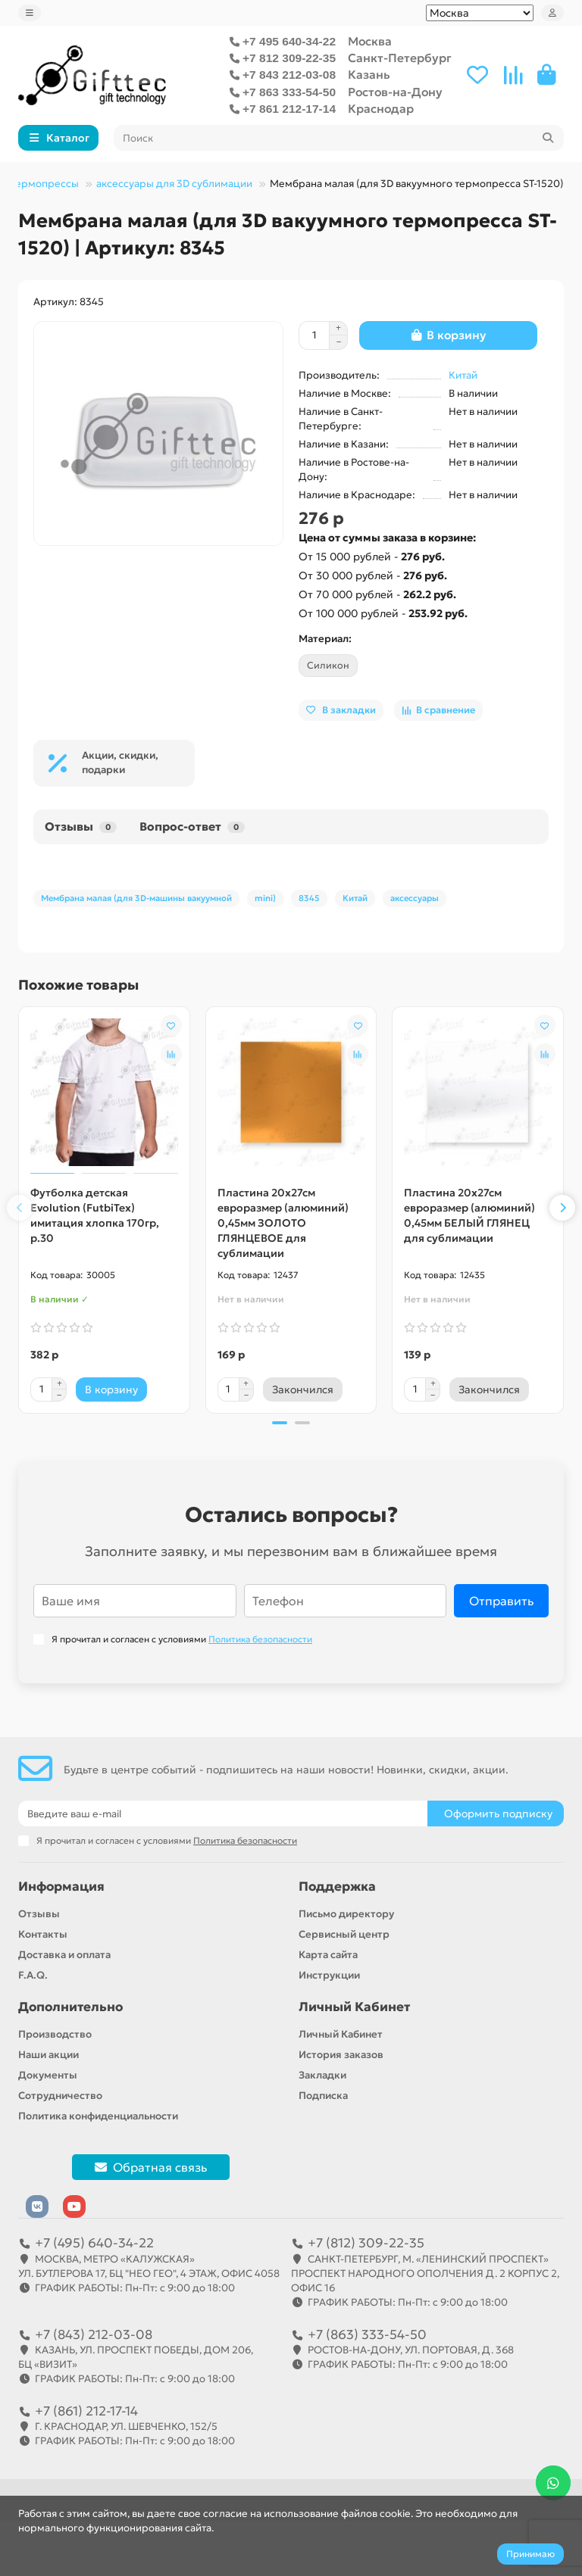 Image resolution: width=582 pixels, height=2576 pixels. I want to click on +7 (495) 640-34-22, so click(94, 2243).